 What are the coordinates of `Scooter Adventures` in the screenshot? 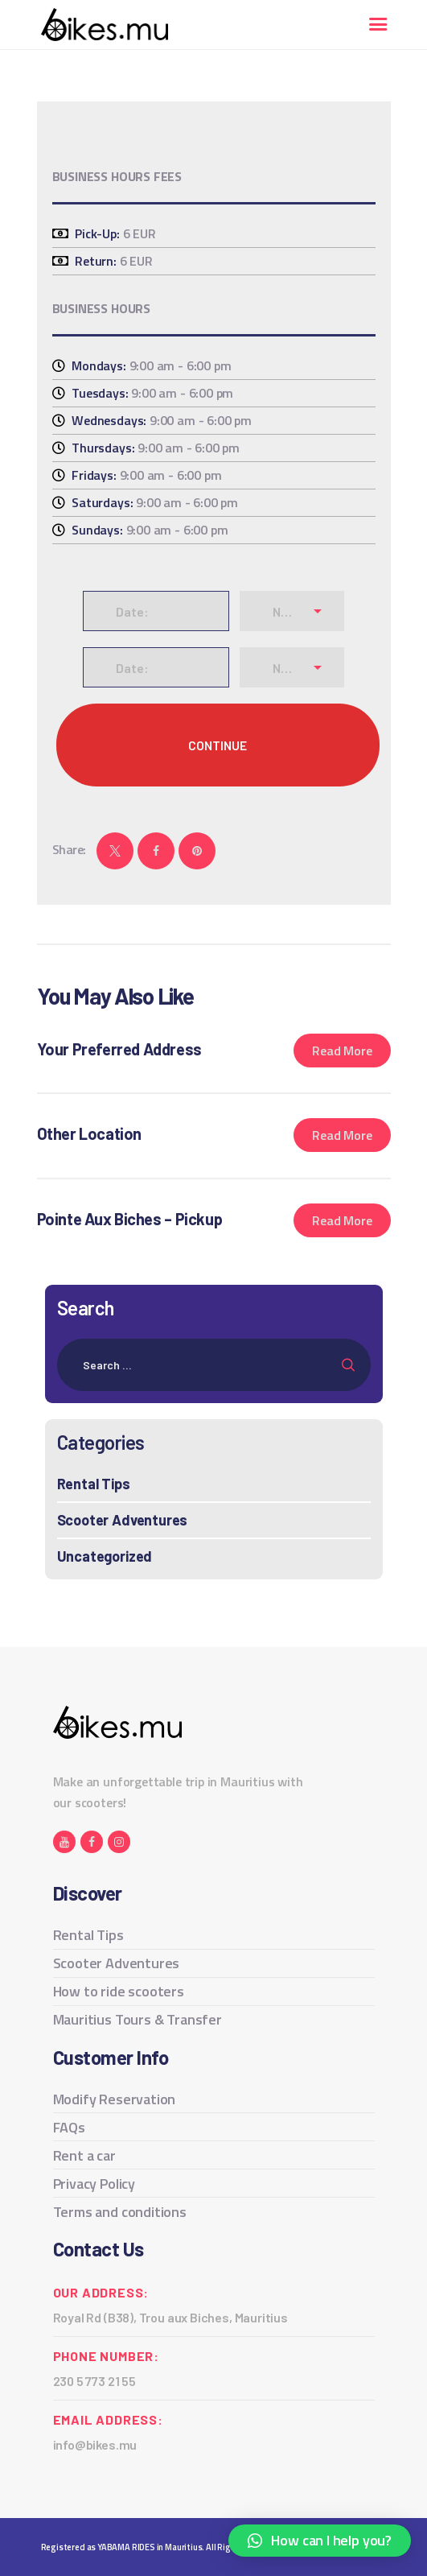 It's located at (122, 1520).